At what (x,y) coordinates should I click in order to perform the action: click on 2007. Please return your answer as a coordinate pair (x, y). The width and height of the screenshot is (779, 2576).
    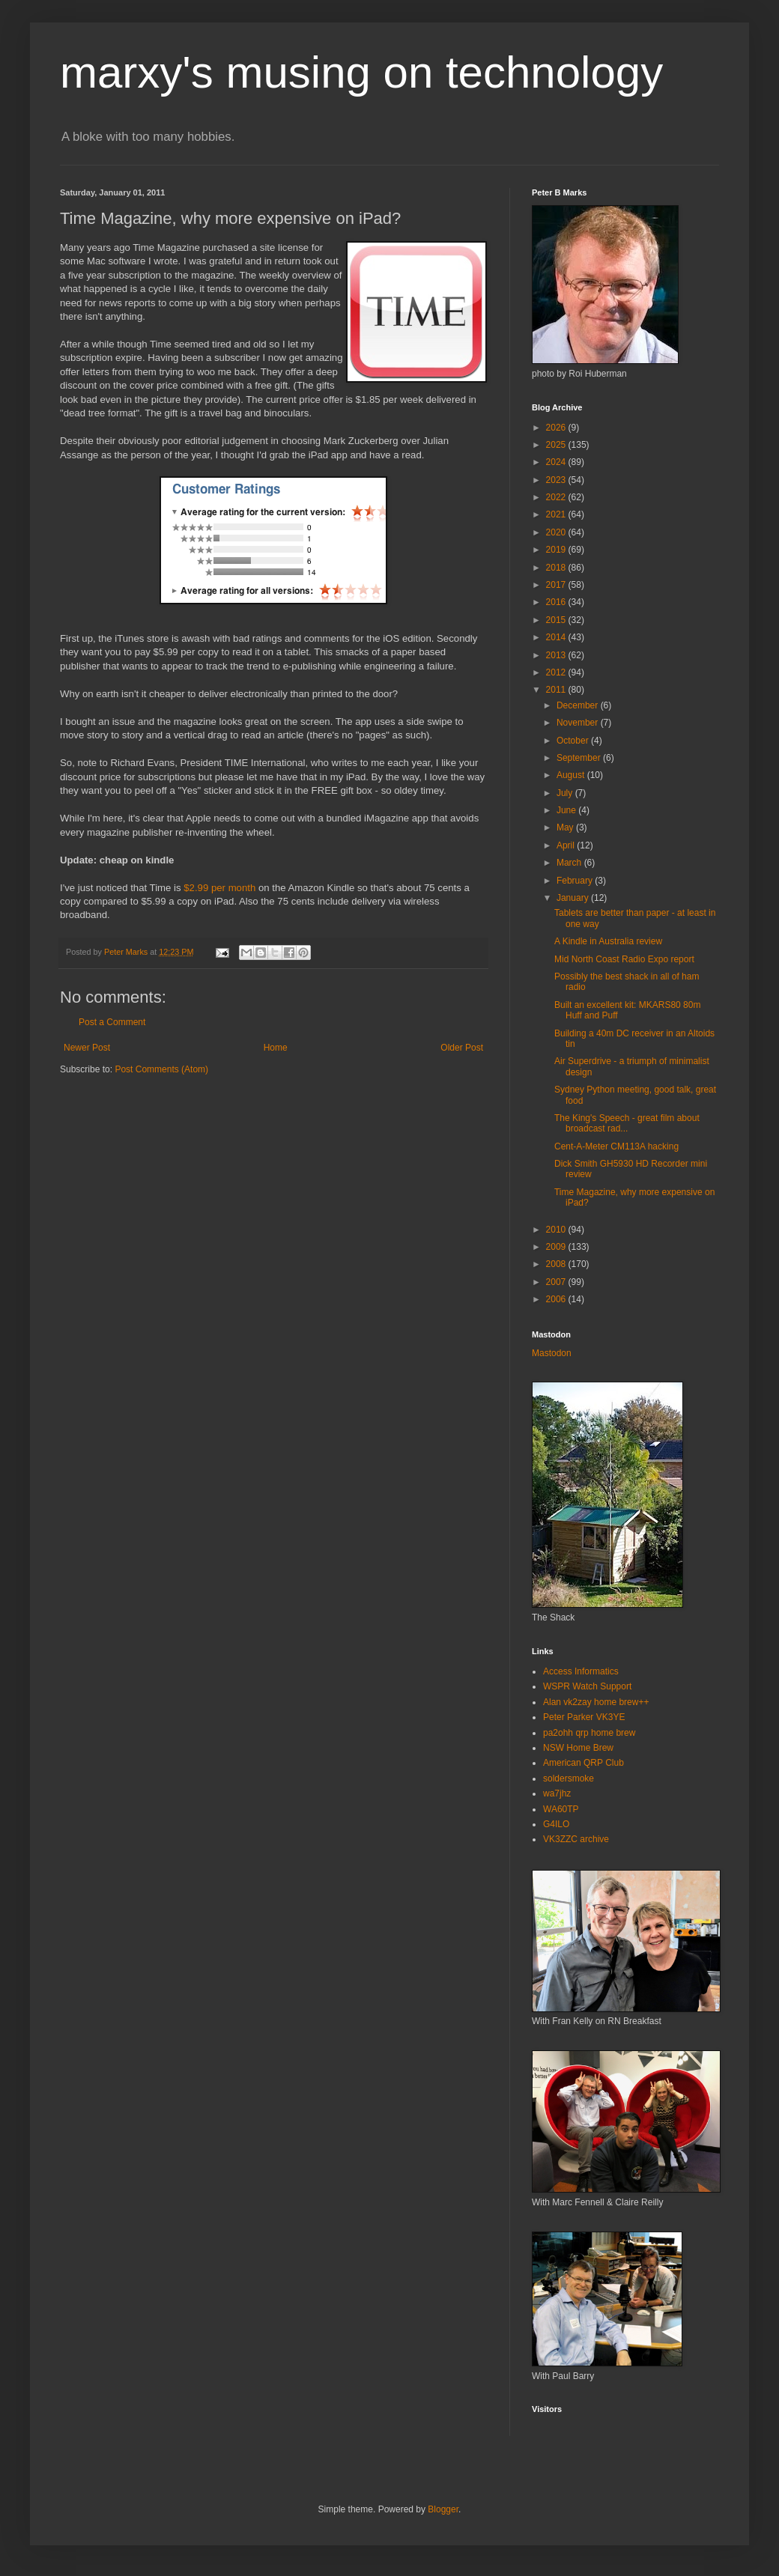
    Looking at the image, I should click on (557, 1282).